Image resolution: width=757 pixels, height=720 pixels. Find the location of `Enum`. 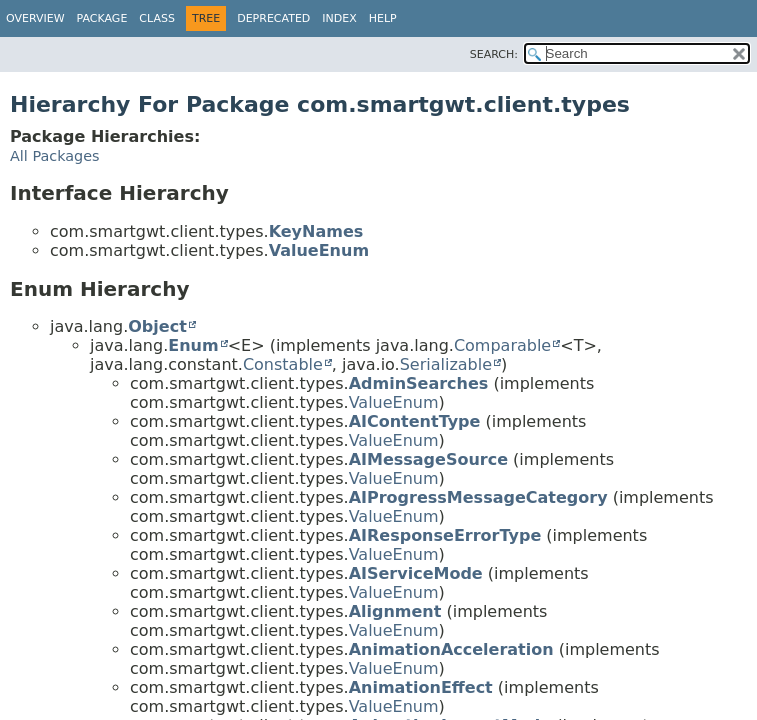

Enum is located at coordinates (193, 345).